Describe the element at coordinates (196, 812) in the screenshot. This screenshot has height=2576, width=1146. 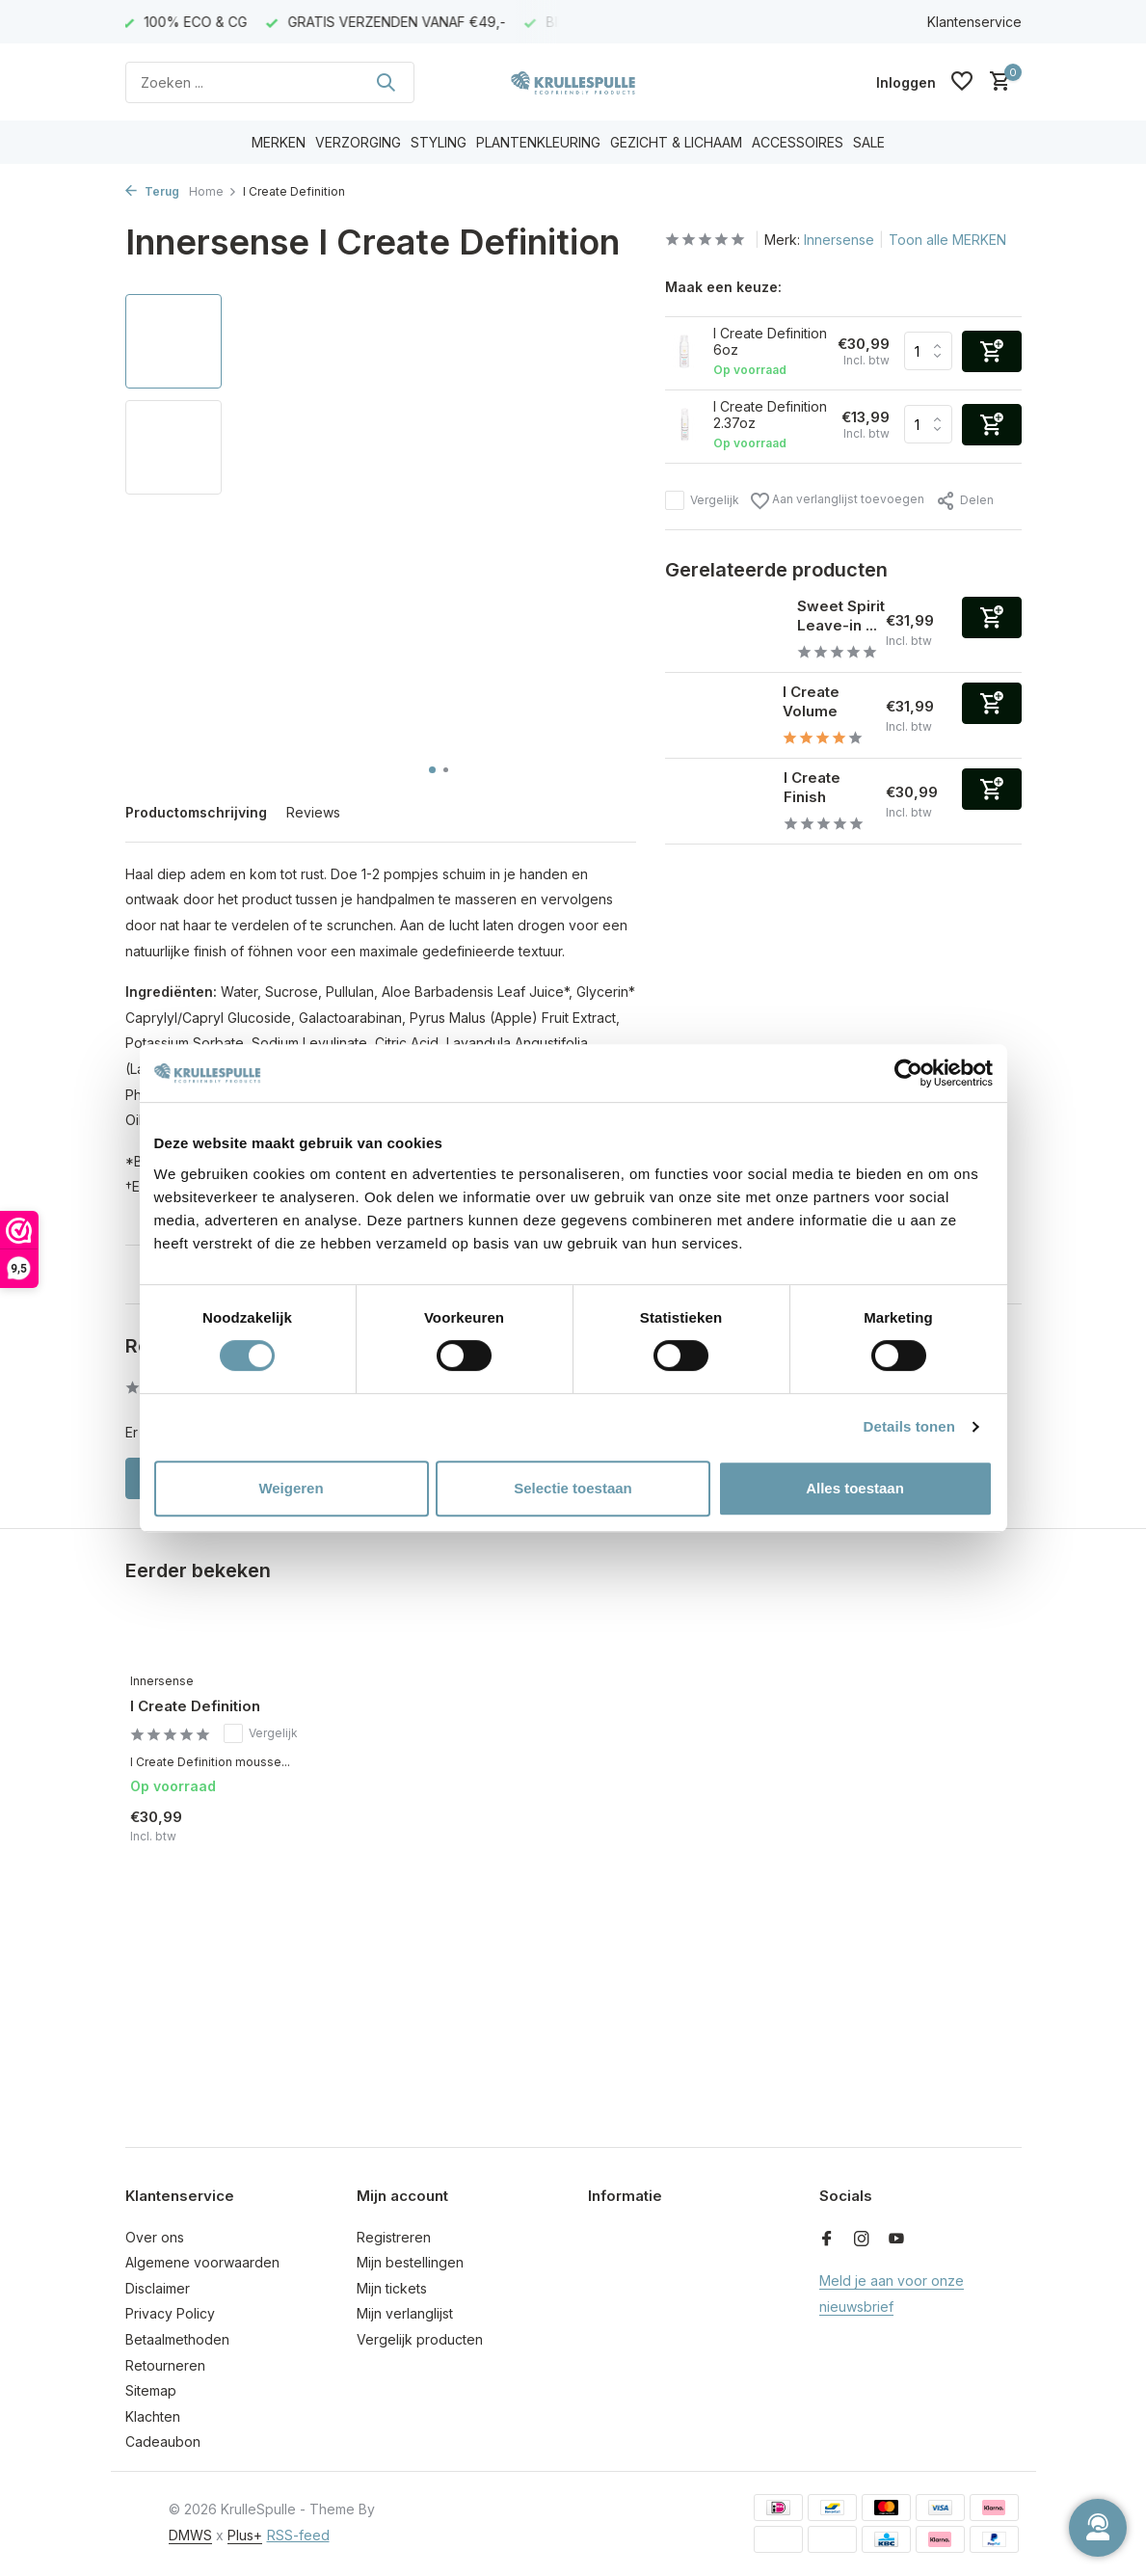
I see `Productomschrijving` at that location.